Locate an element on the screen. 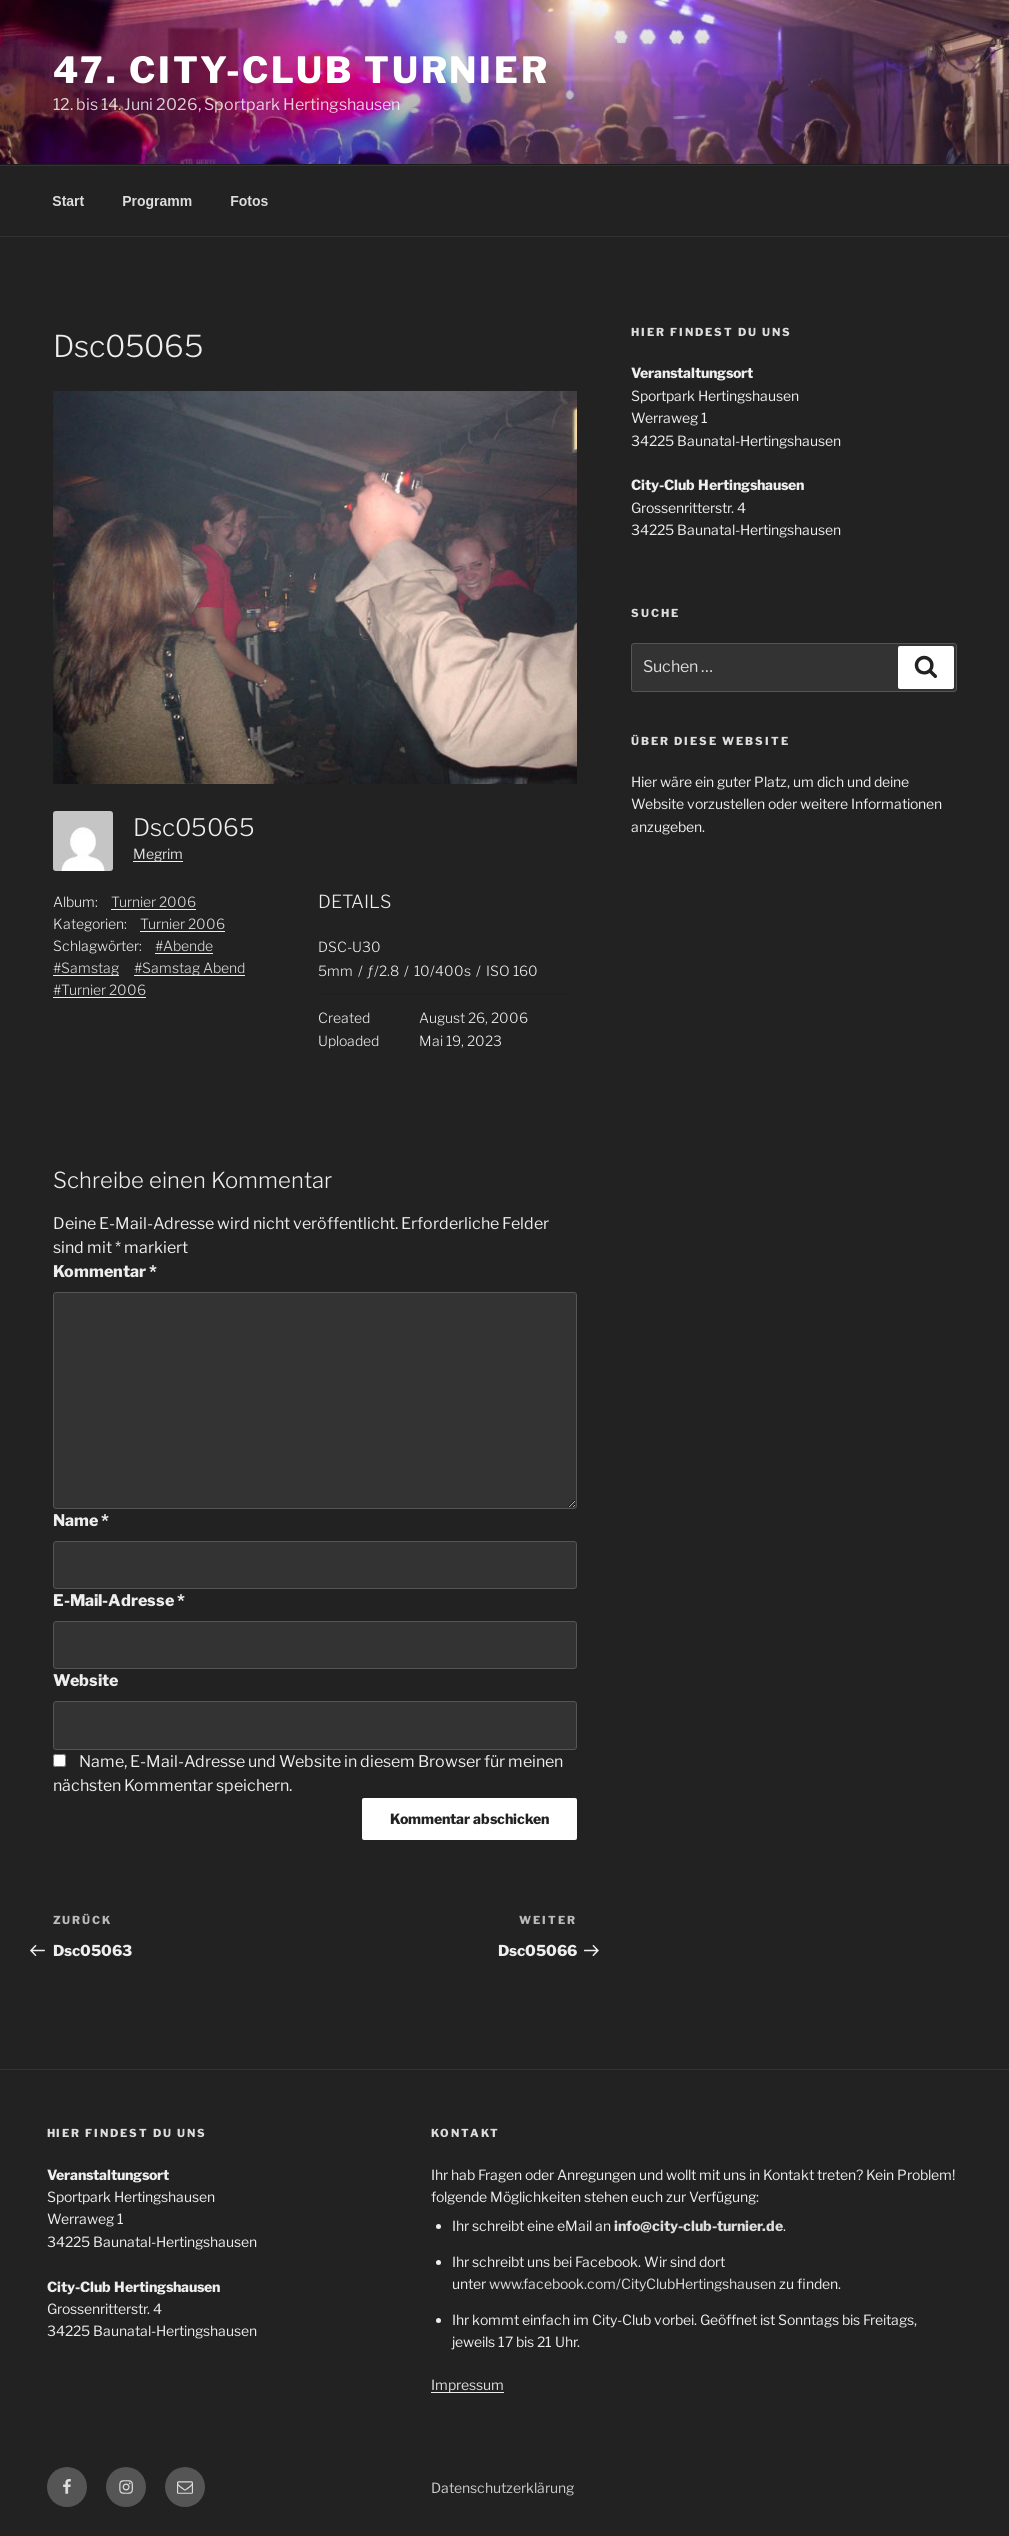 Image resolution: width=1009 pixels, height=2536 pixels. #Samstag is located at coordinates (86, 967).